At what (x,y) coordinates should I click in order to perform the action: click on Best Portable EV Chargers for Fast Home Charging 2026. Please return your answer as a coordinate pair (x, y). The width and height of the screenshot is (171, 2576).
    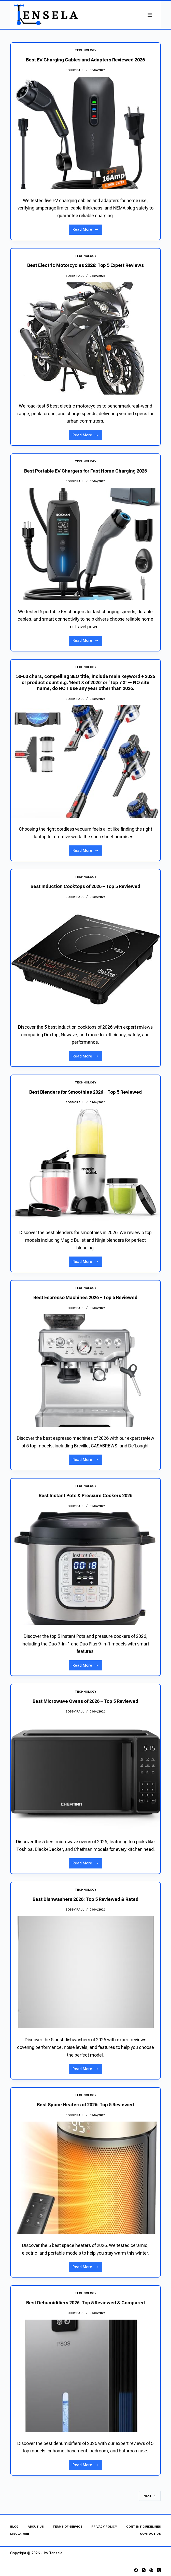
    Looking at the image, I should click on (85, 471).